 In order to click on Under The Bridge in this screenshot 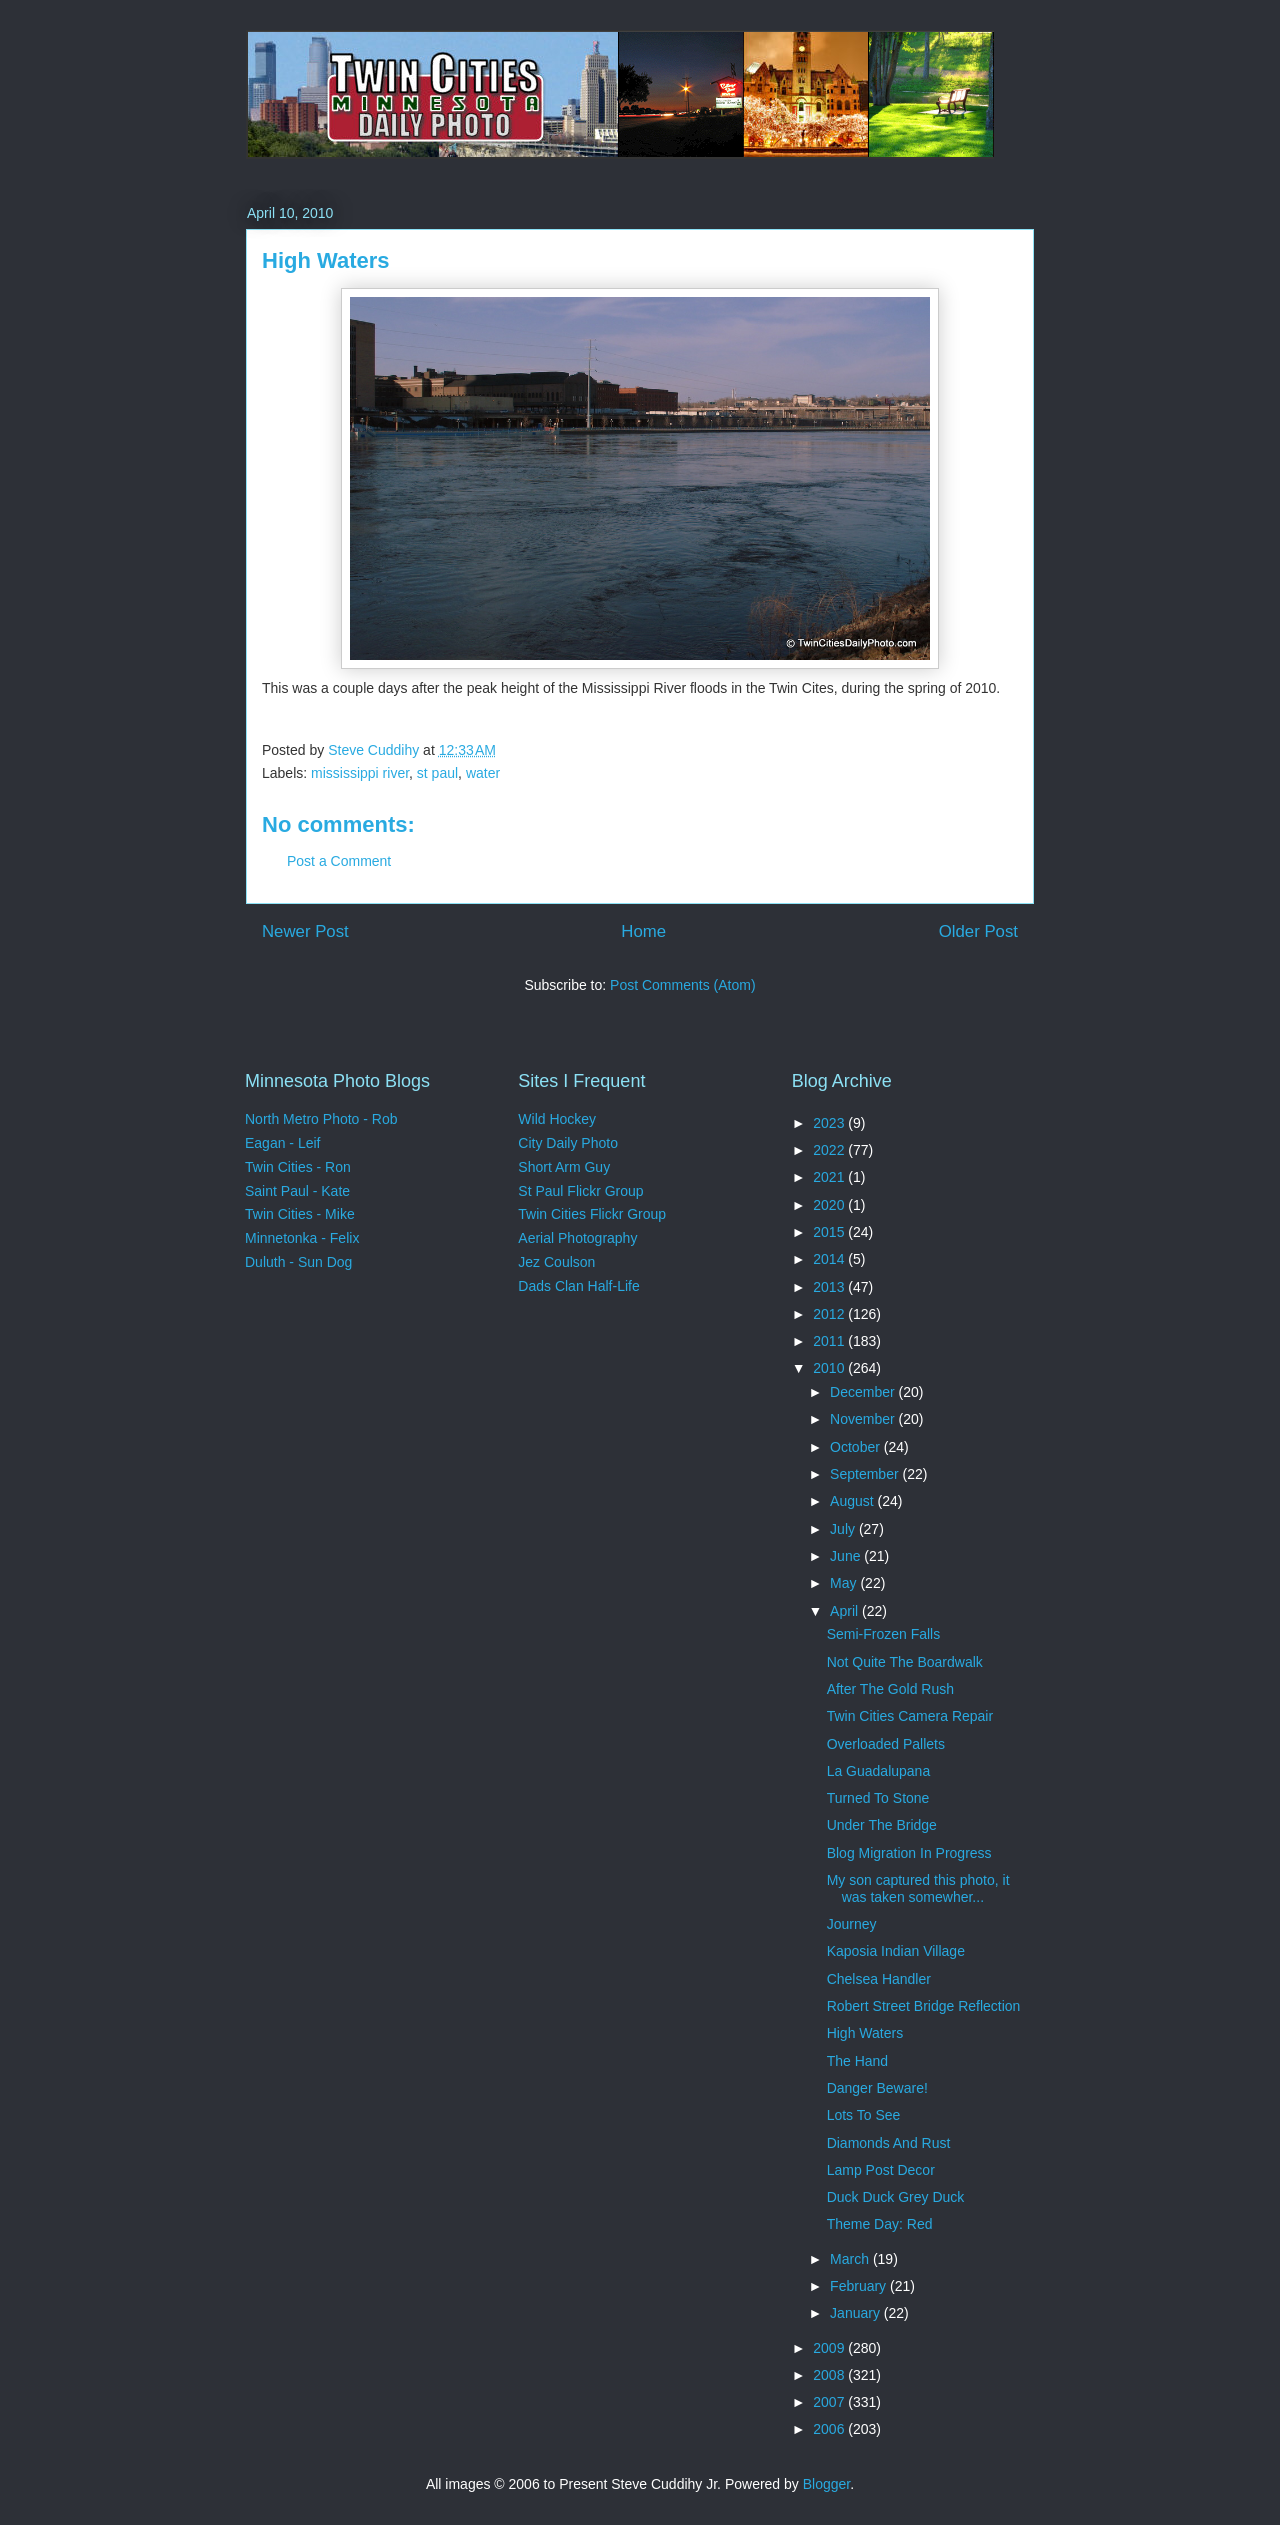, I will do `click(882, 1825)`.